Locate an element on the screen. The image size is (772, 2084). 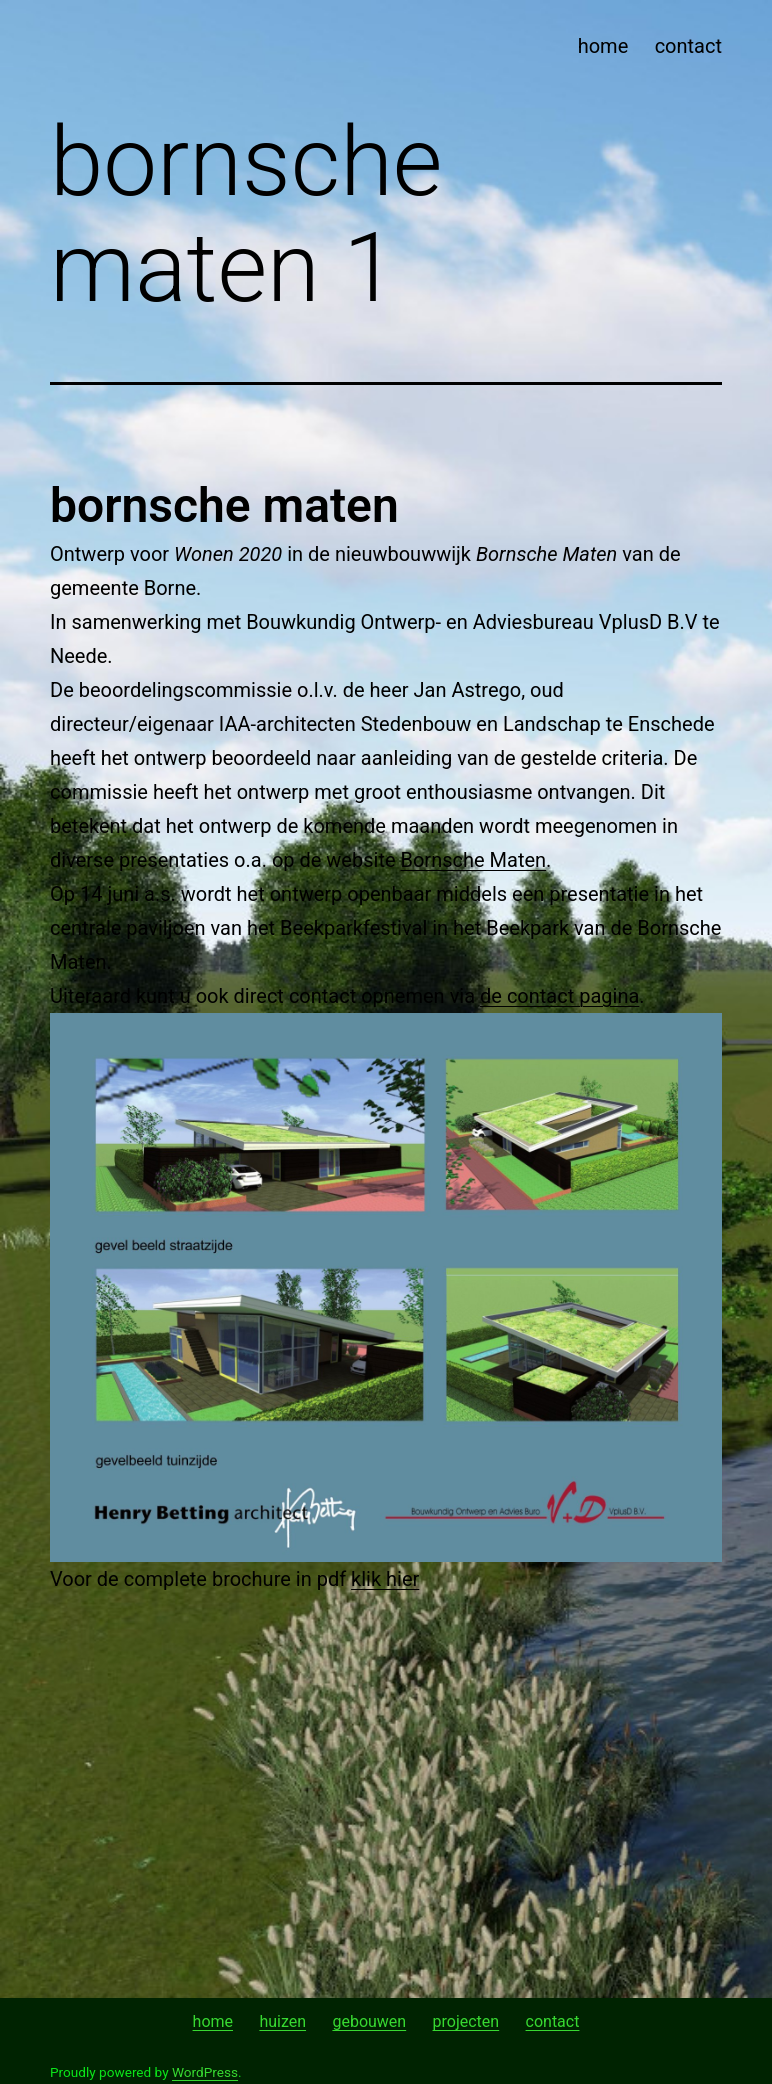
contact is located at coordinates (688, 46).